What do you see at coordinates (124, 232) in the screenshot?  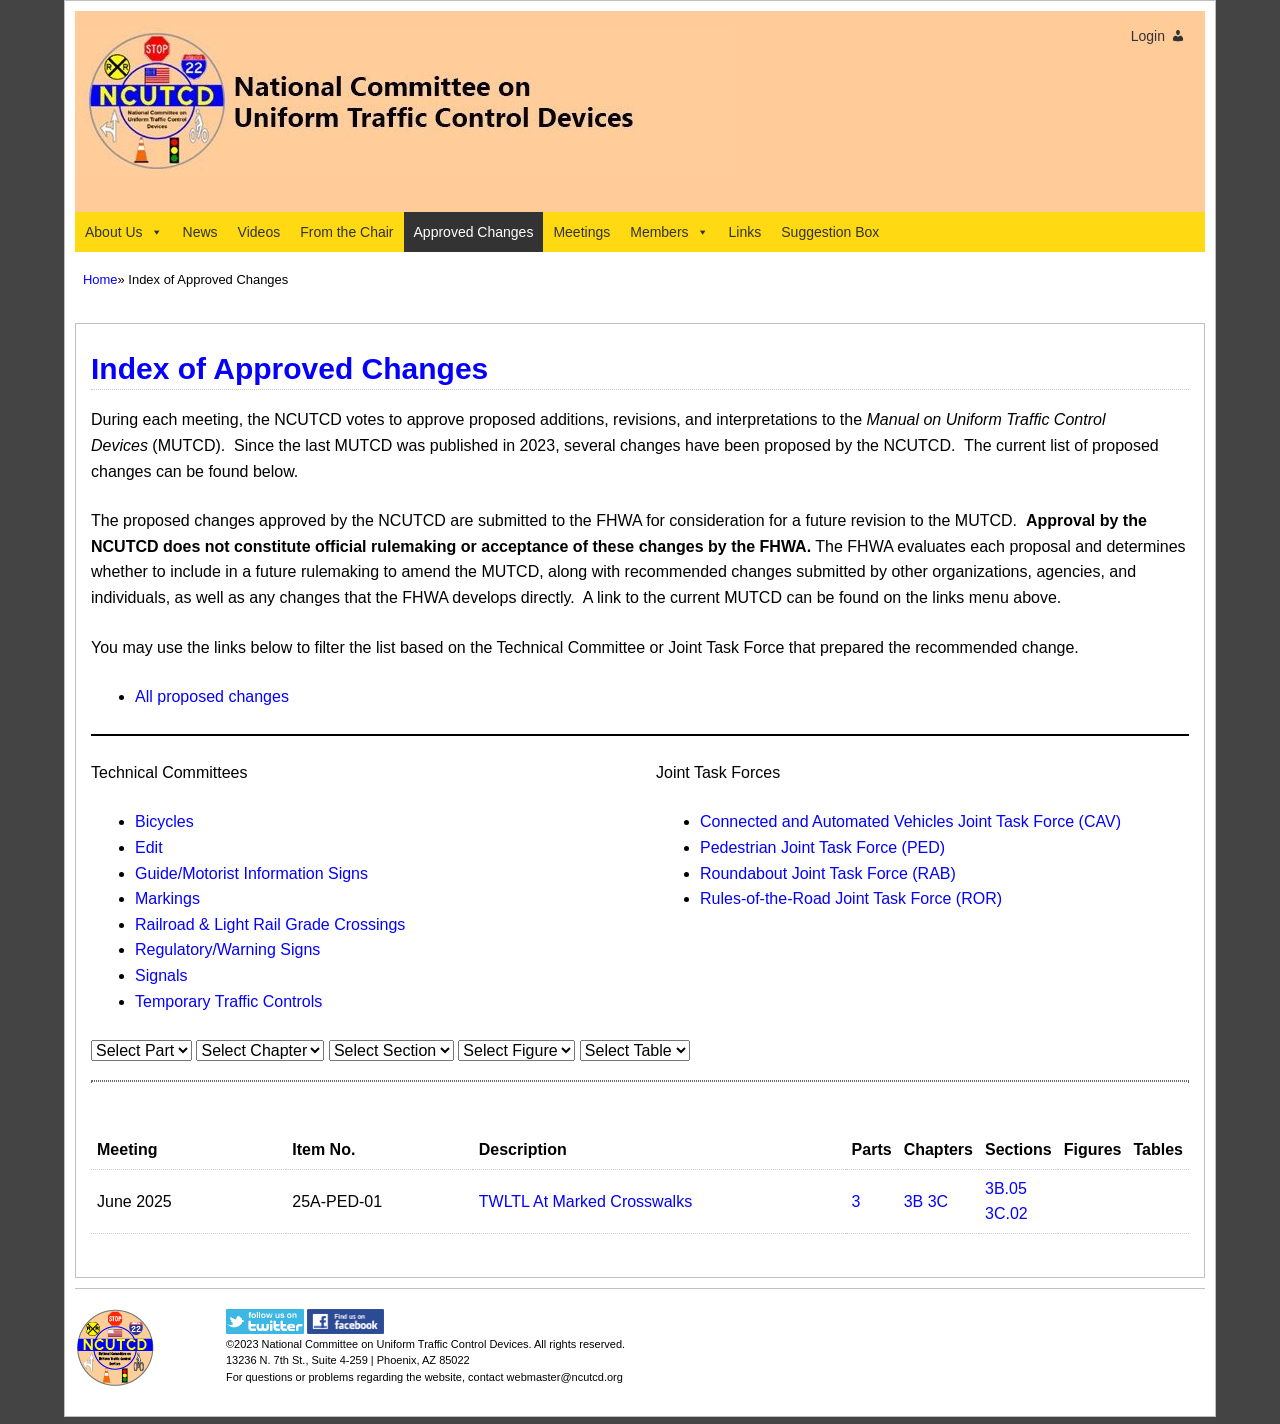 I see `About Us` at bounding box center [124, 232].